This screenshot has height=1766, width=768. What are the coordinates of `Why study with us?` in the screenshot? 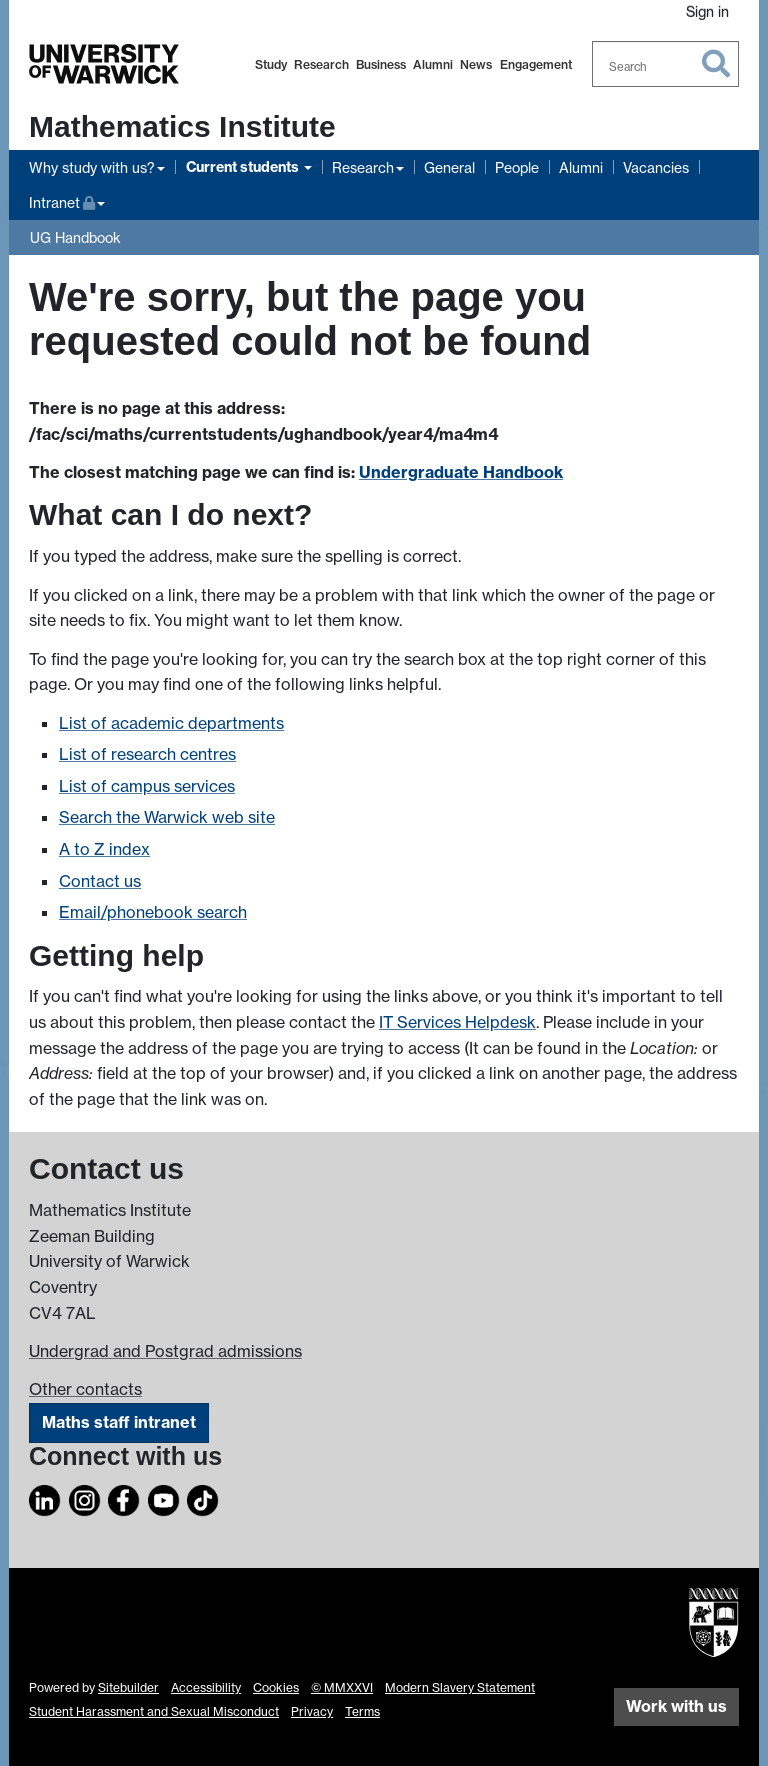 It's located at (92, 167).